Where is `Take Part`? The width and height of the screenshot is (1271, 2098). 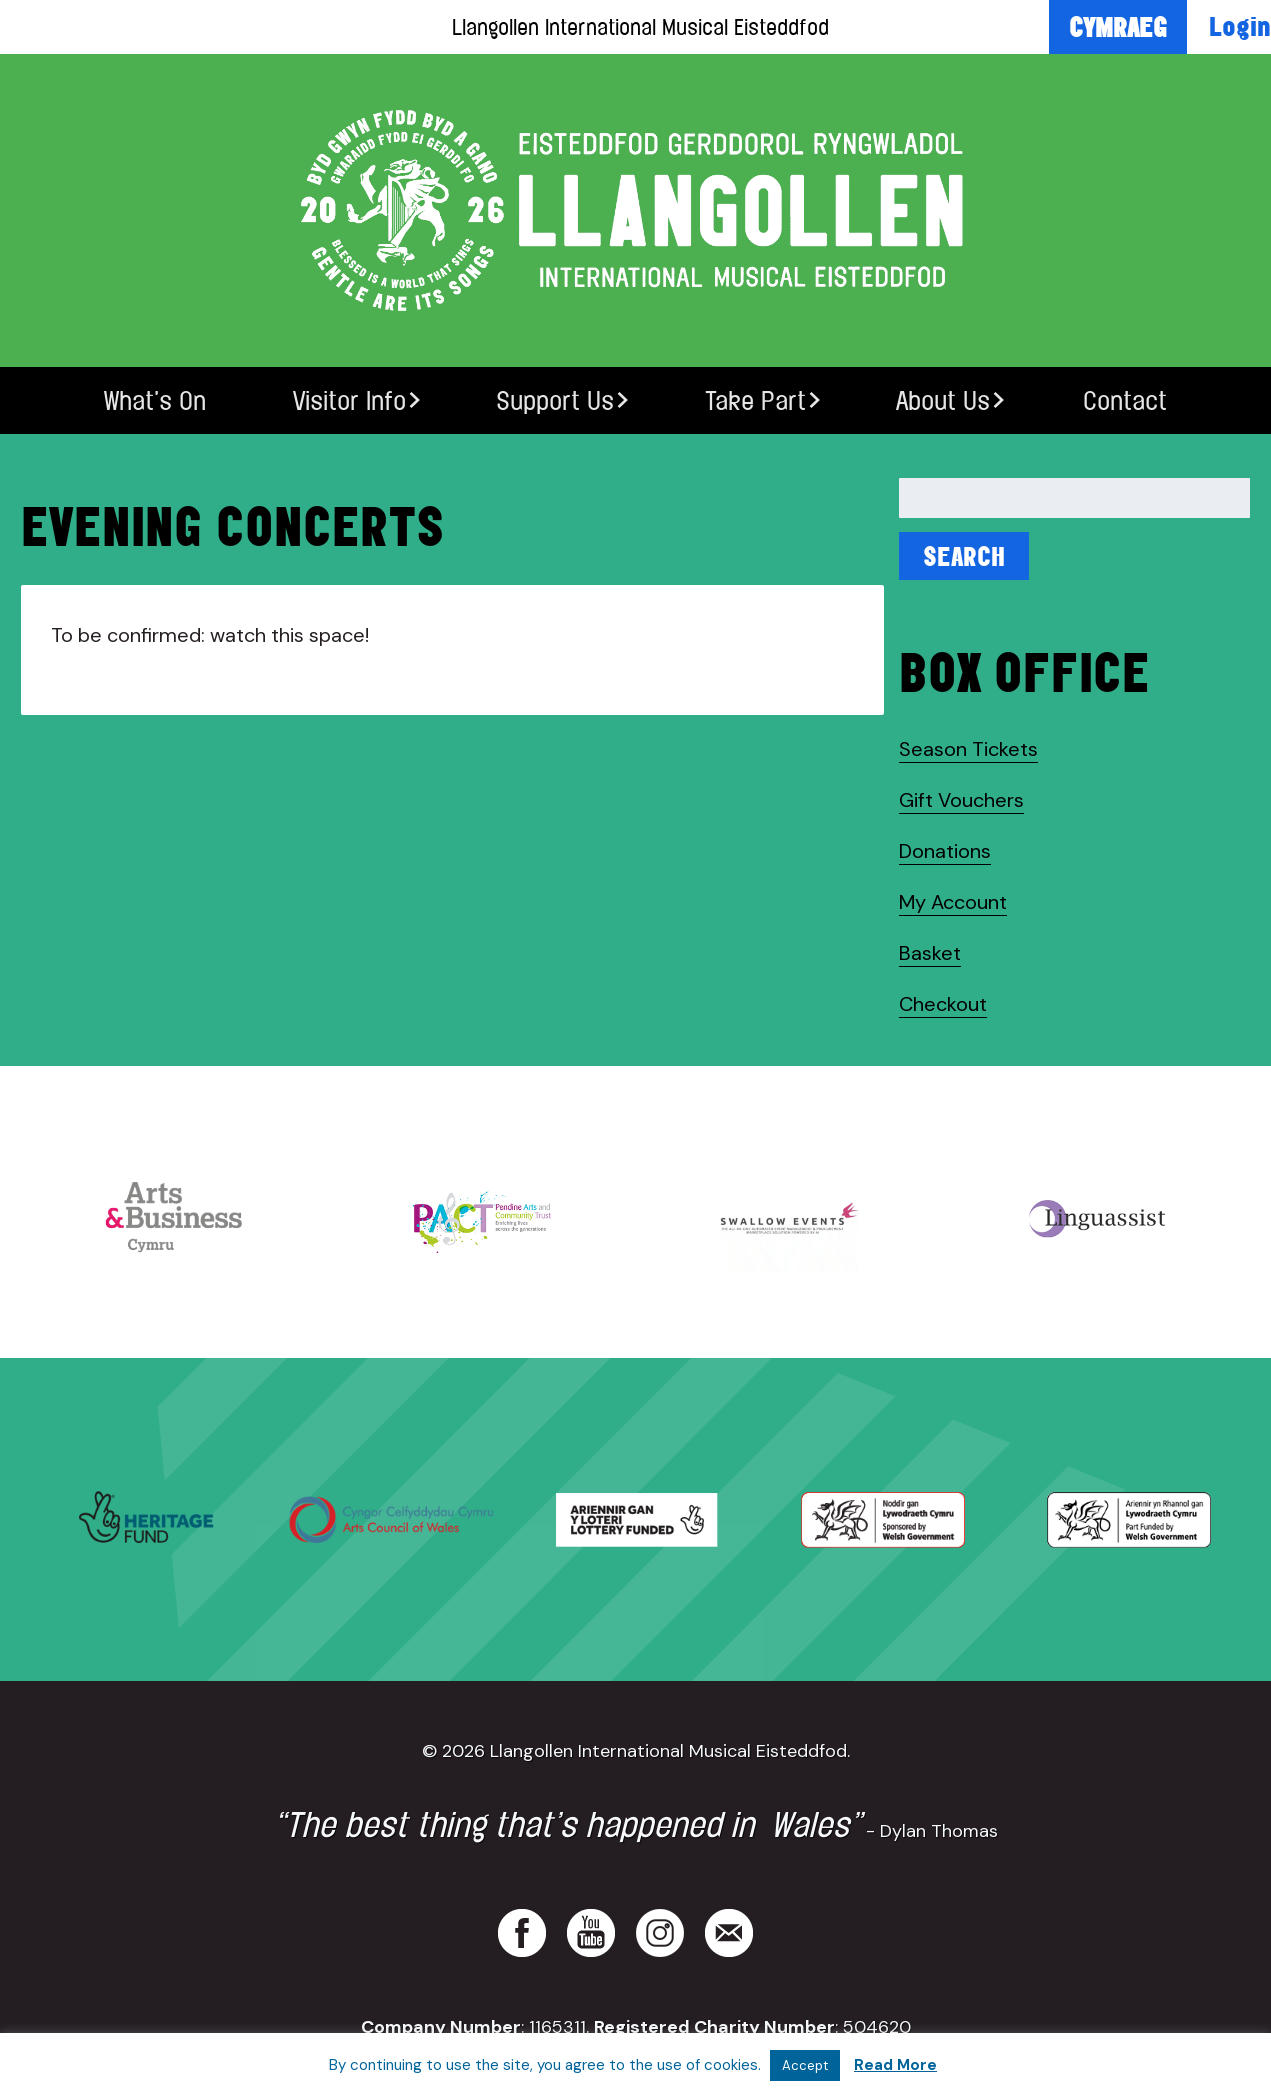 Take Part is located at coordinates (755, 400).